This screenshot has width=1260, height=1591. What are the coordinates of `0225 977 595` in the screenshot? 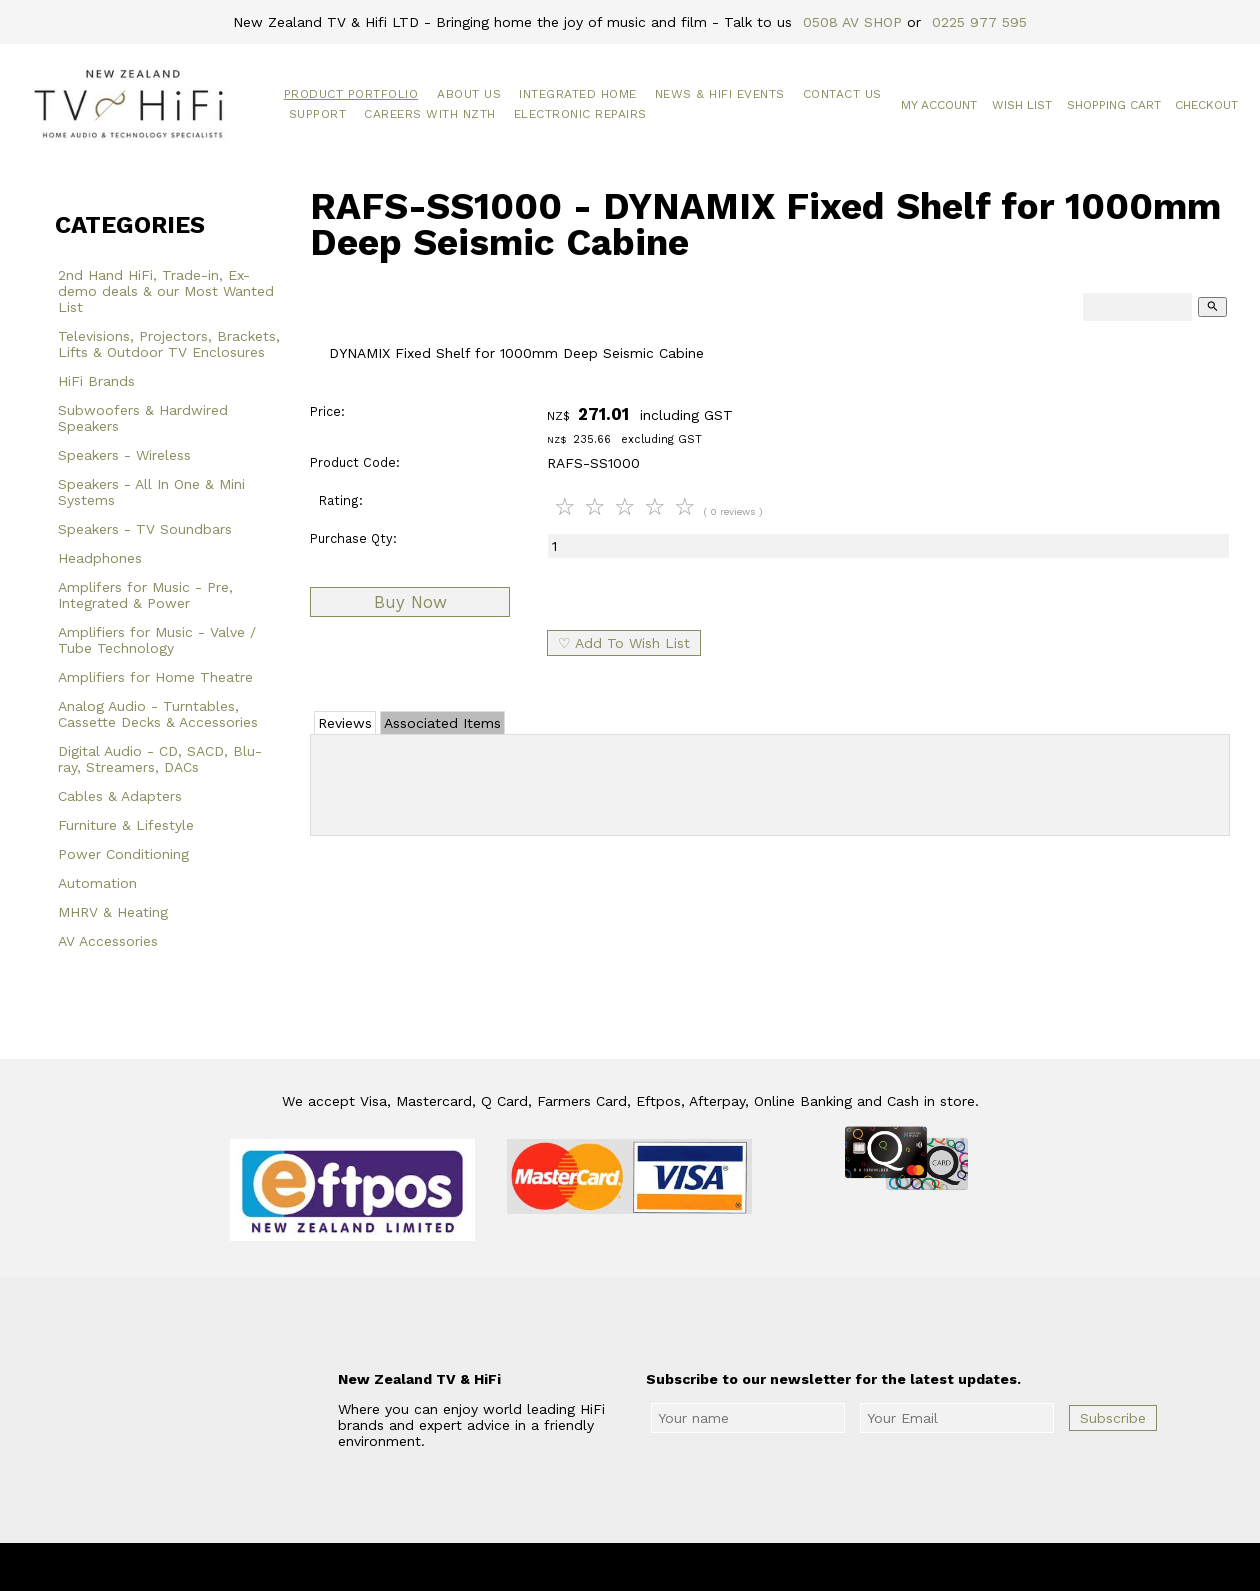 It's located at (979, 22).